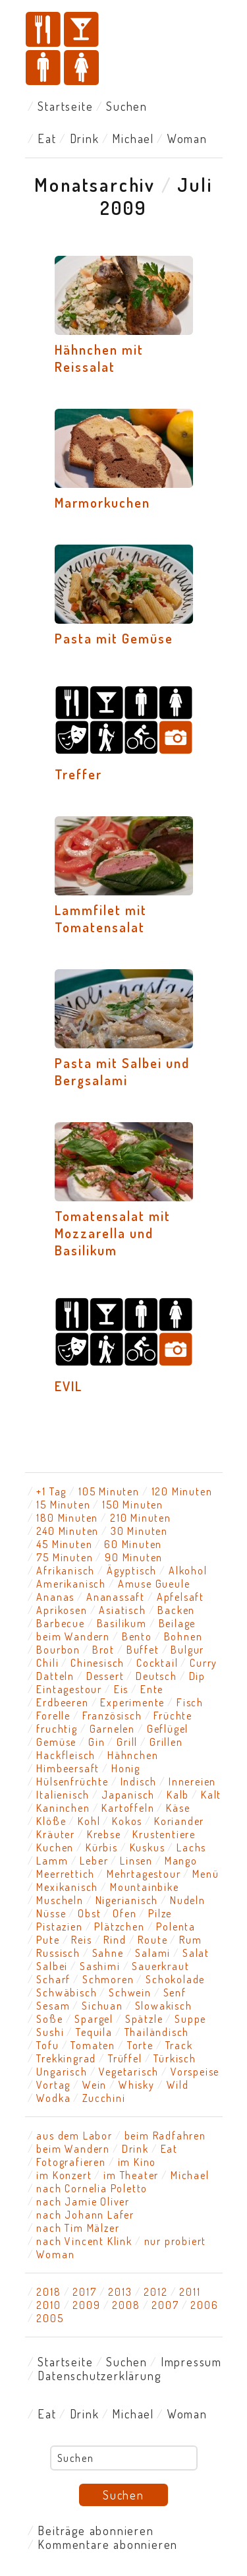 The height and width of the screenshot is (2576, 247). I want to click on nach Vincent Klink, so click(84, 2241).